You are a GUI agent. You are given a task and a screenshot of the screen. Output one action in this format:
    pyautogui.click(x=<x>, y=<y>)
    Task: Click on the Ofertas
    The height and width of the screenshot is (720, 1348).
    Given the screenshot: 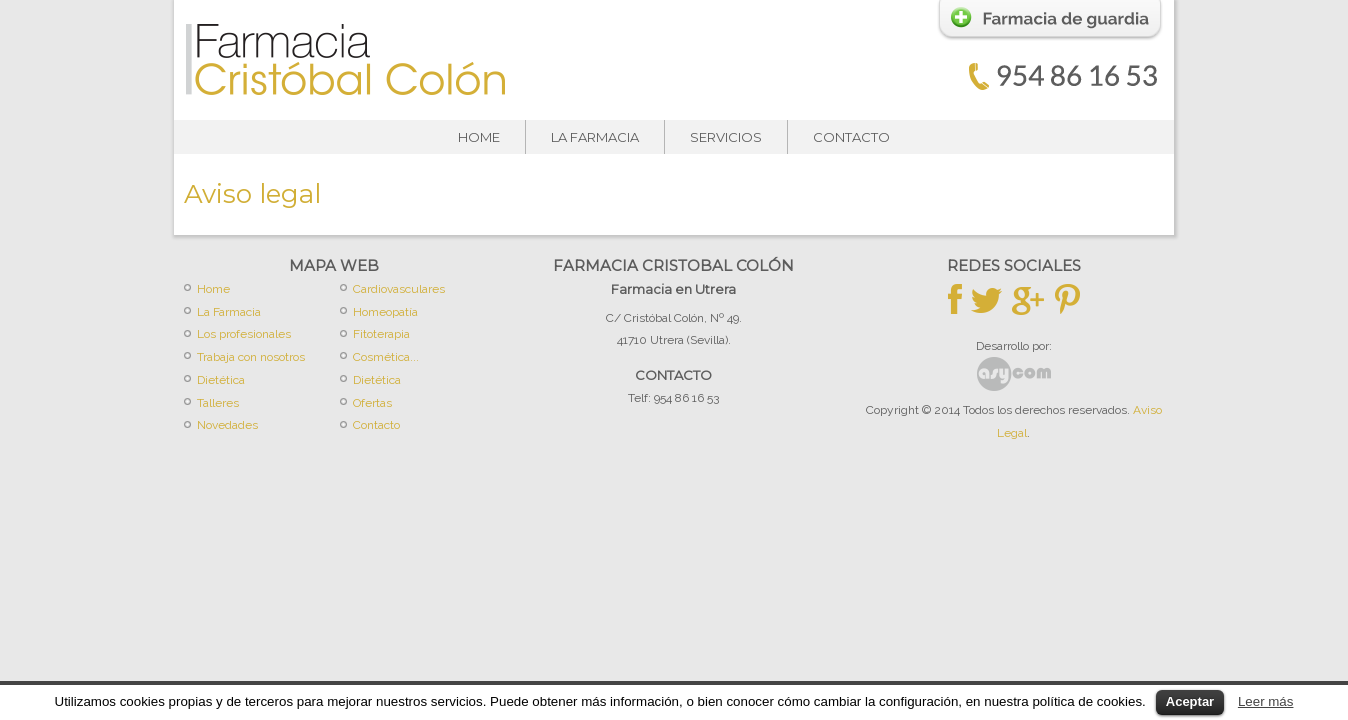 What is the action you would take?
    pyautogui.click(x=372, y=403)
    